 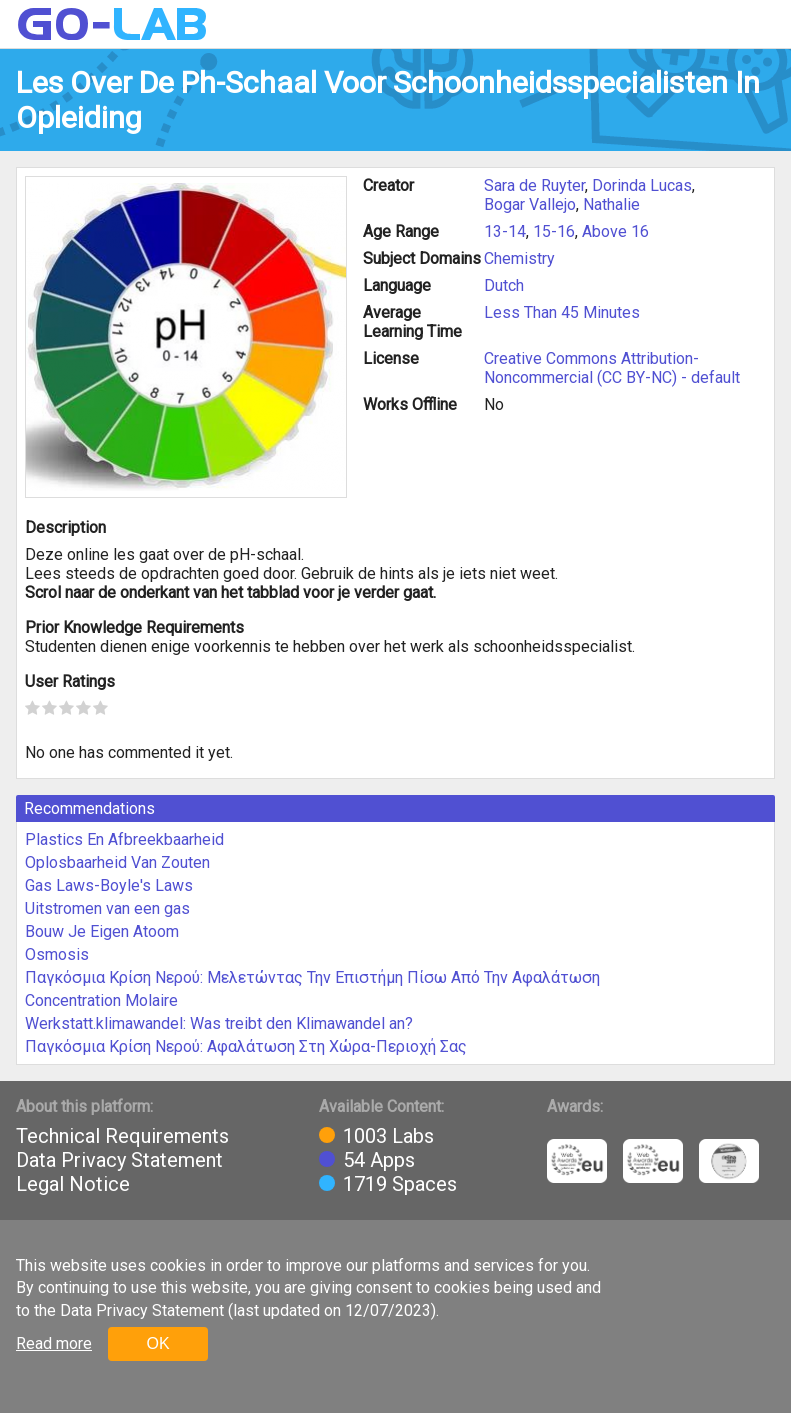 What do you see at coordinates (615, 231) in the screenshot?
I see `Above 16` at bounding box center [615, 231].